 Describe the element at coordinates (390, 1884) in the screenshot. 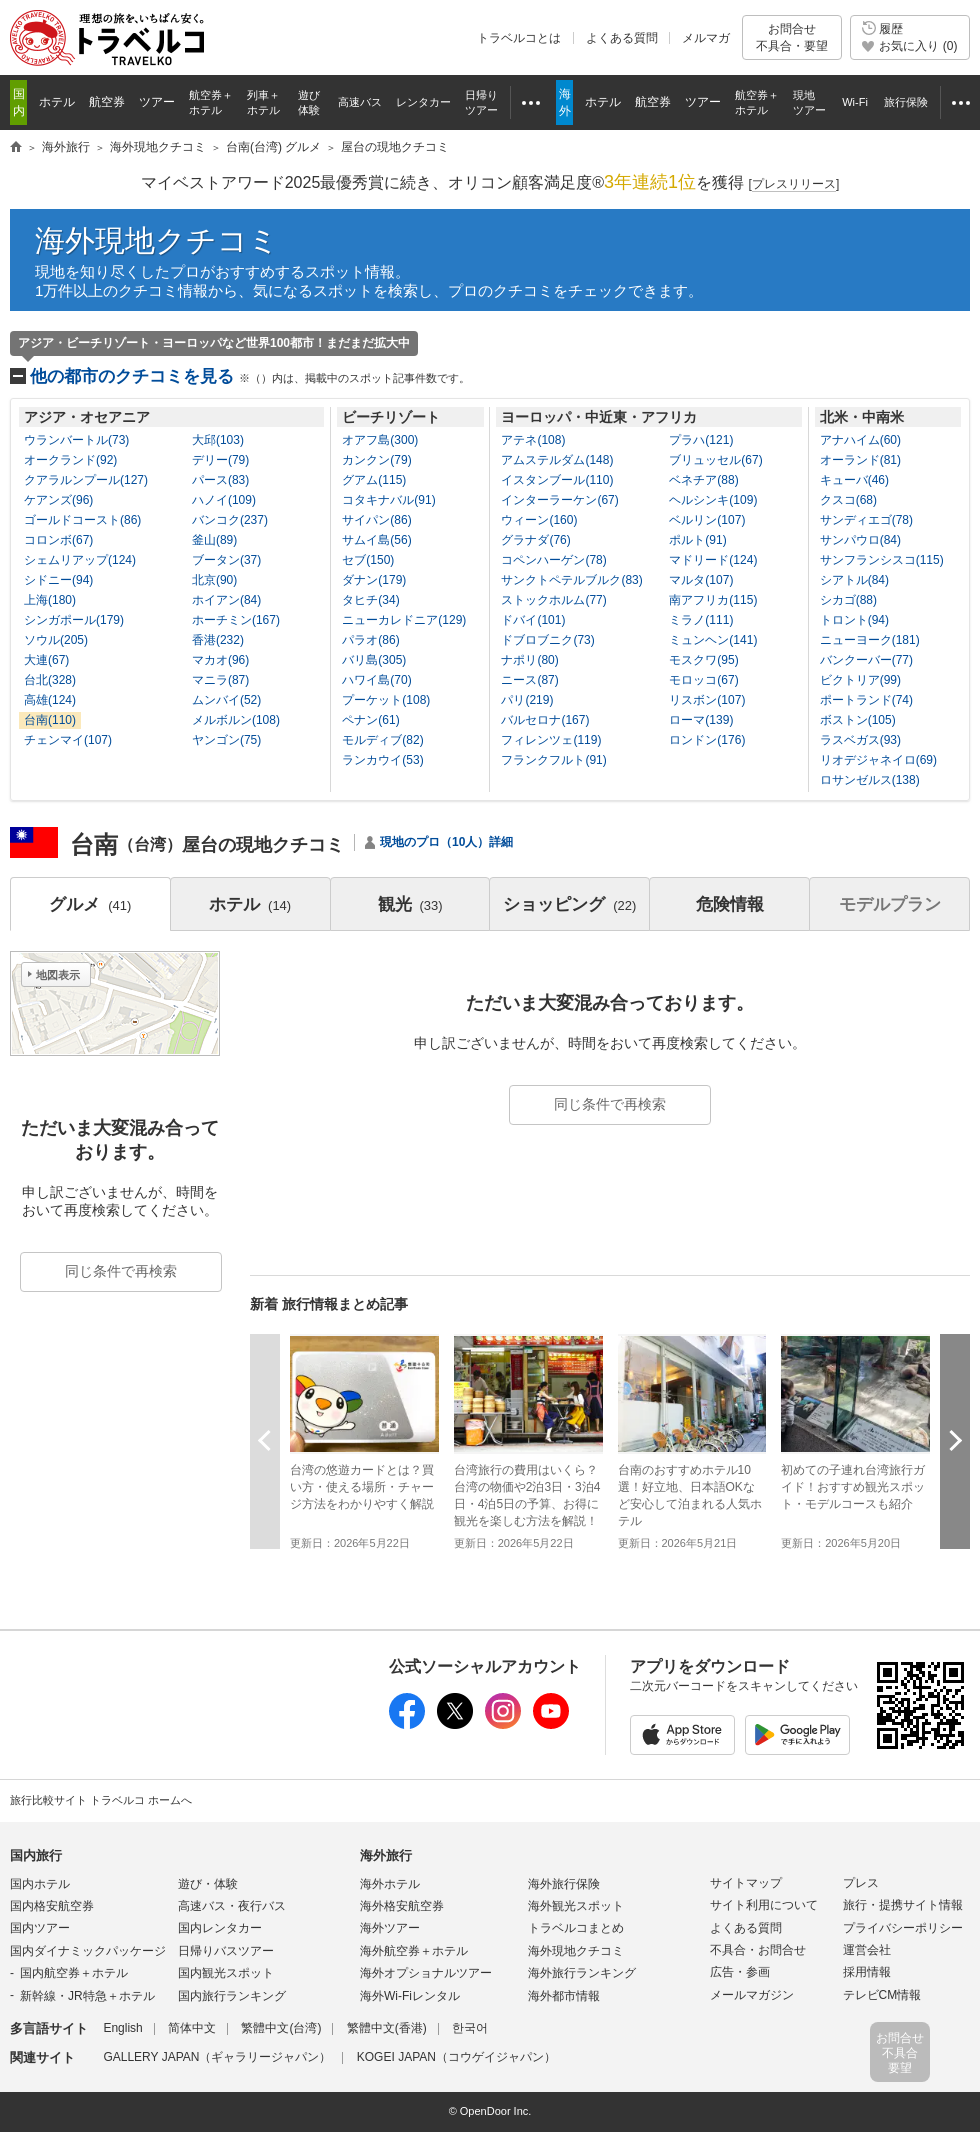

I see `海外ホテル` at that location.